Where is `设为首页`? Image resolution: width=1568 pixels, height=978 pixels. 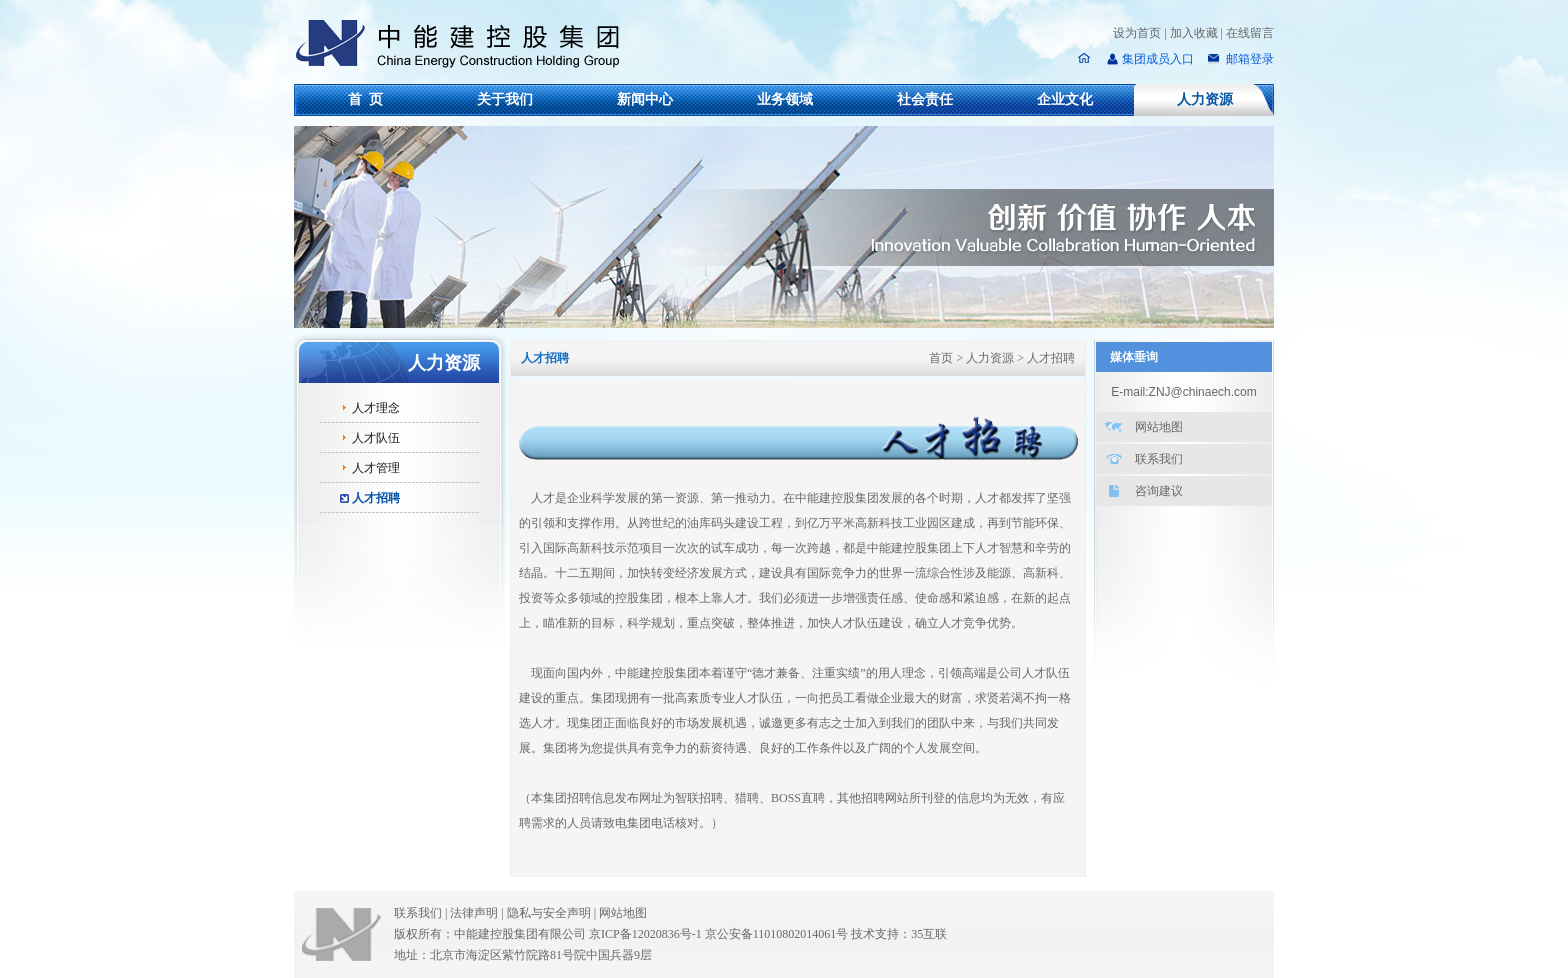 设为首页 is located at coordinates (1137, 33).